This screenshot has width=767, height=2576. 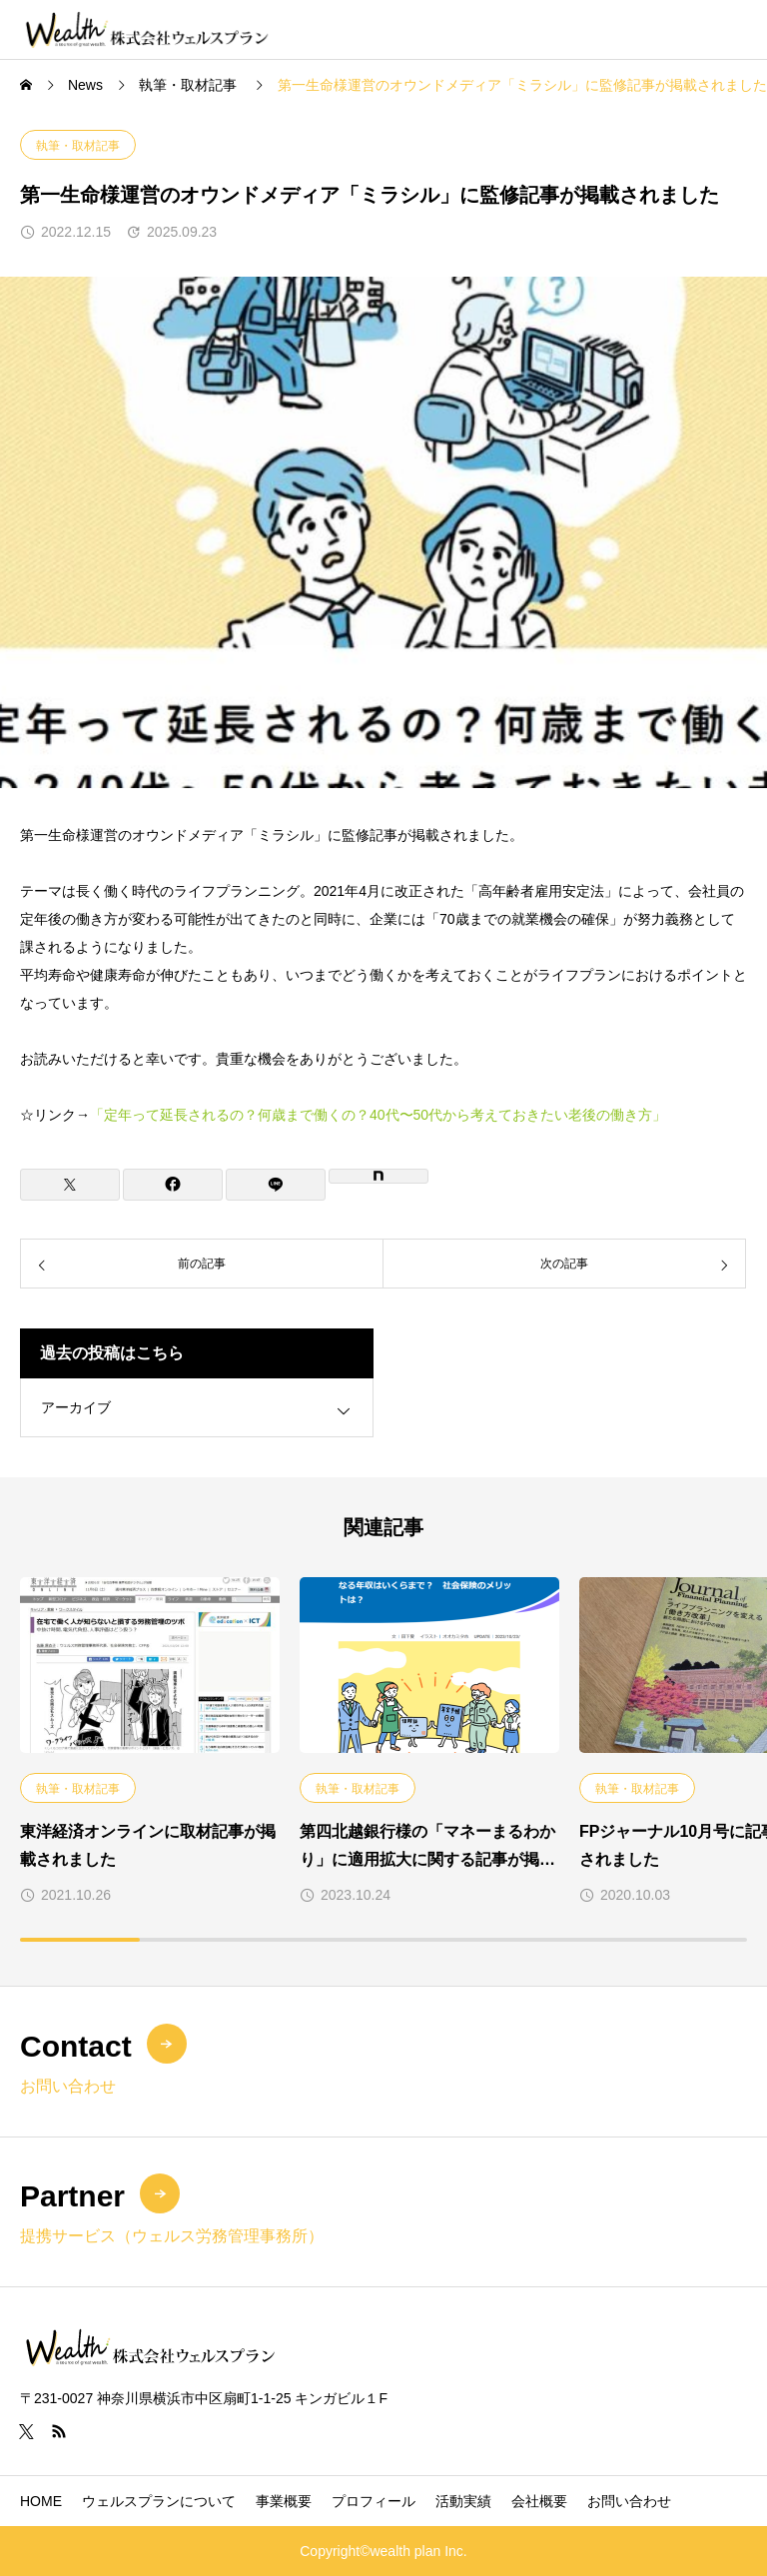 I want to click on 会社概要, so click(x=539, y=2501).